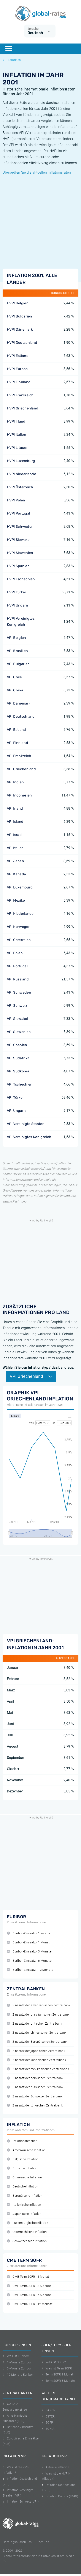  I want to click on HVPI Ungarn, so click(17, 605).